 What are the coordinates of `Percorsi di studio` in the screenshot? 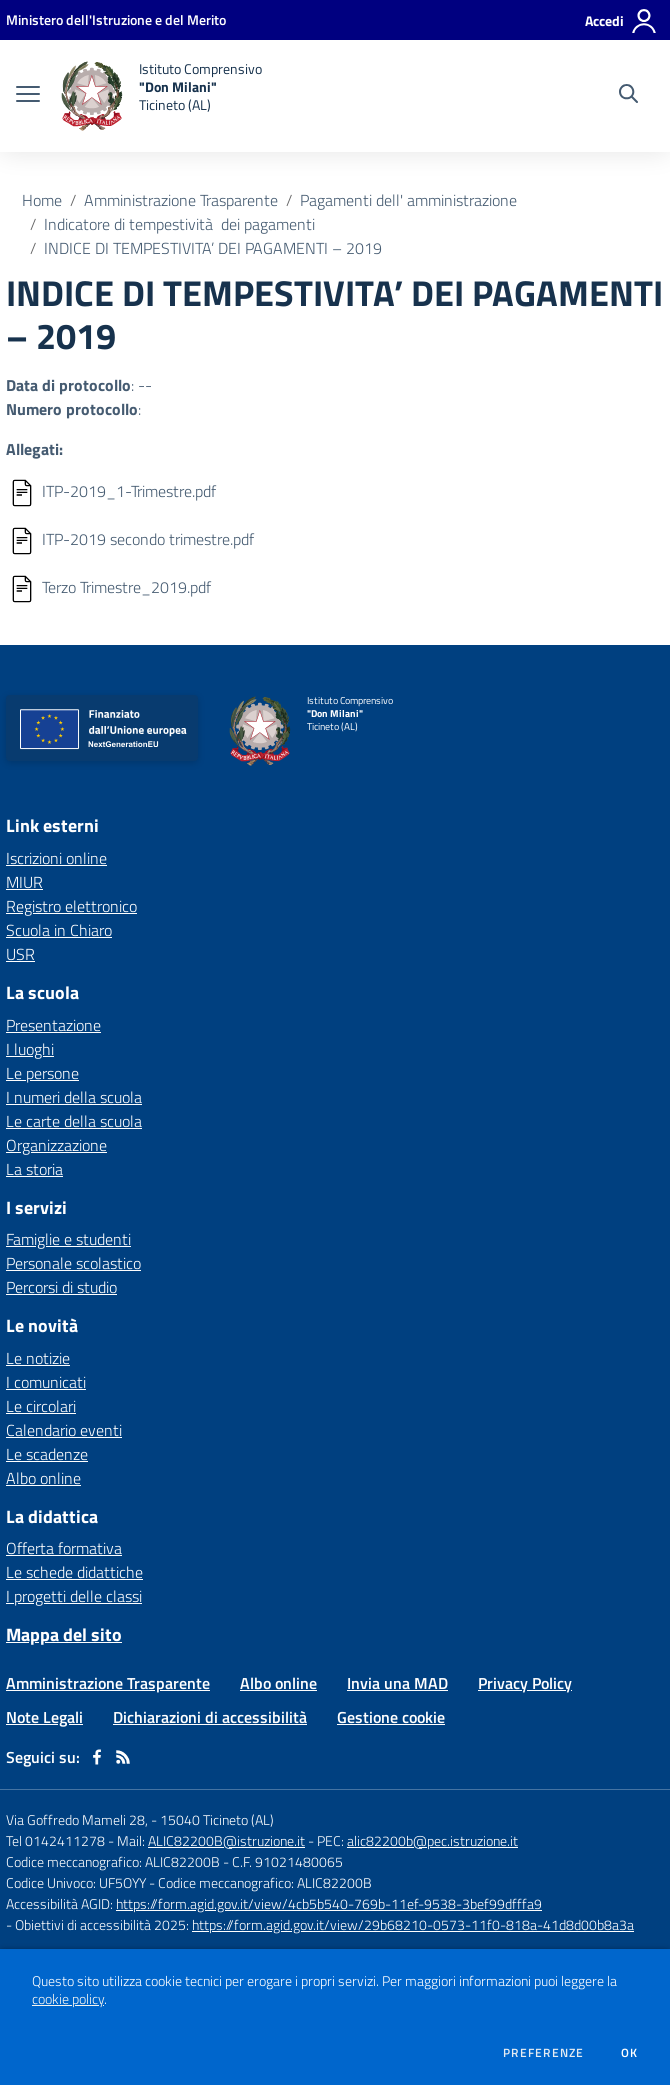 It's located at (61, 1287).